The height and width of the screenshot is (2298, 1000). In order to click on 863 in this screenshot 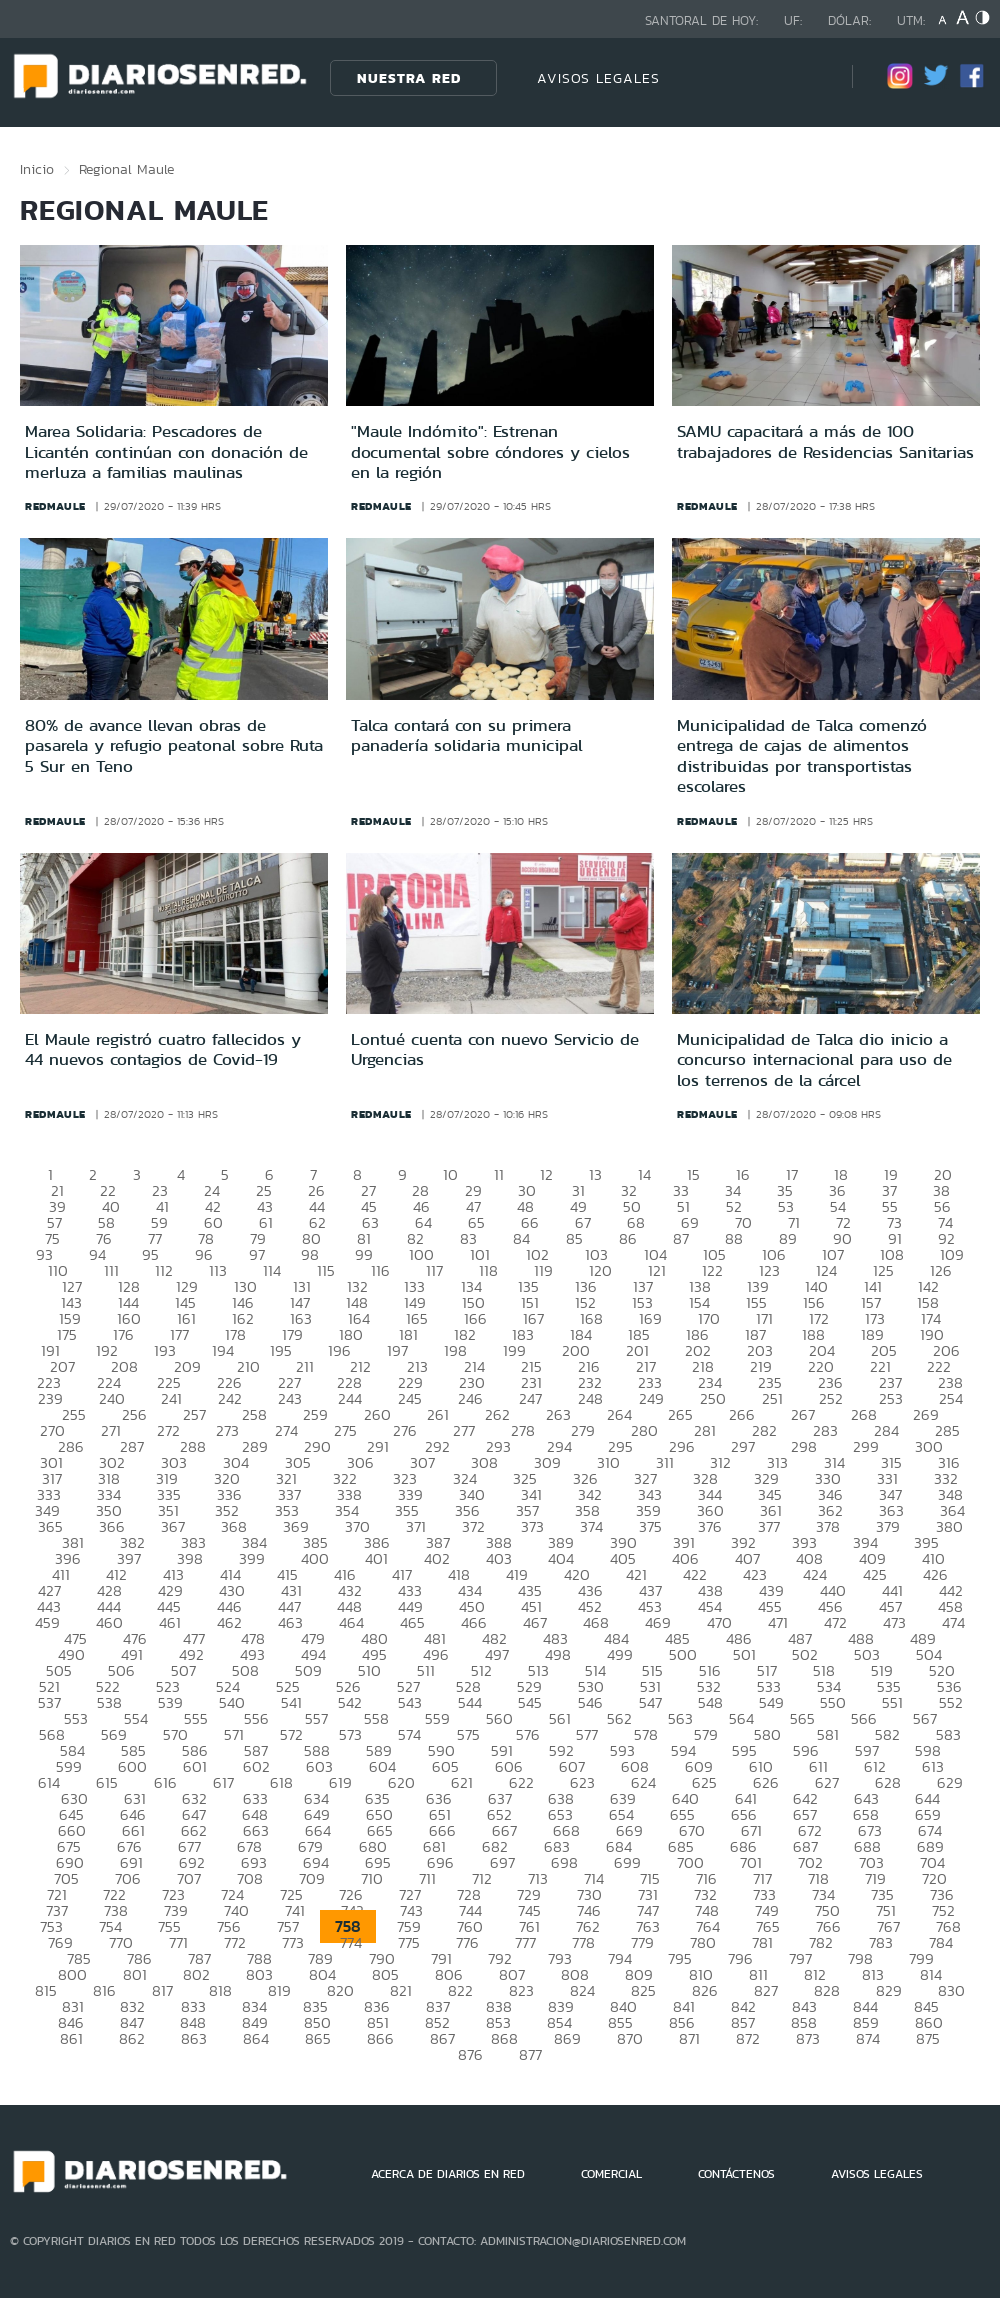, I will do `click(194, 2038)`.